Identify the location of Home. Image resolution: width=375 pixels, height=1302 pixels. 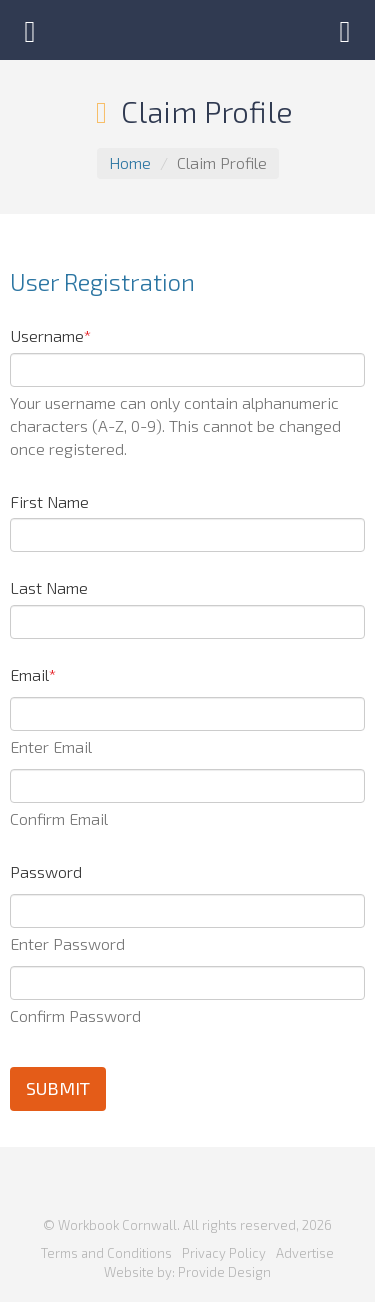
(130, 162).